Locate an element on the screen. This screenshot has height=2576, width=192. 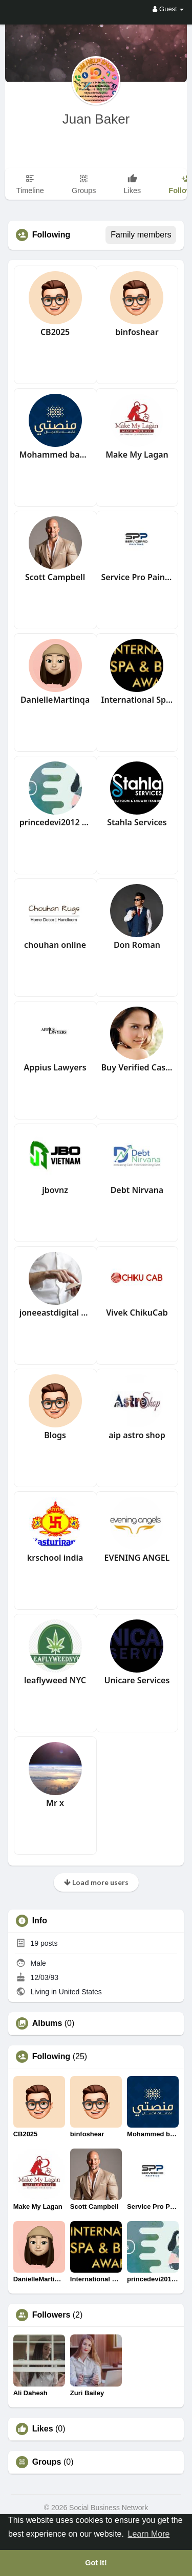
Debt Nirvana is located at coordinates (137, 1190).